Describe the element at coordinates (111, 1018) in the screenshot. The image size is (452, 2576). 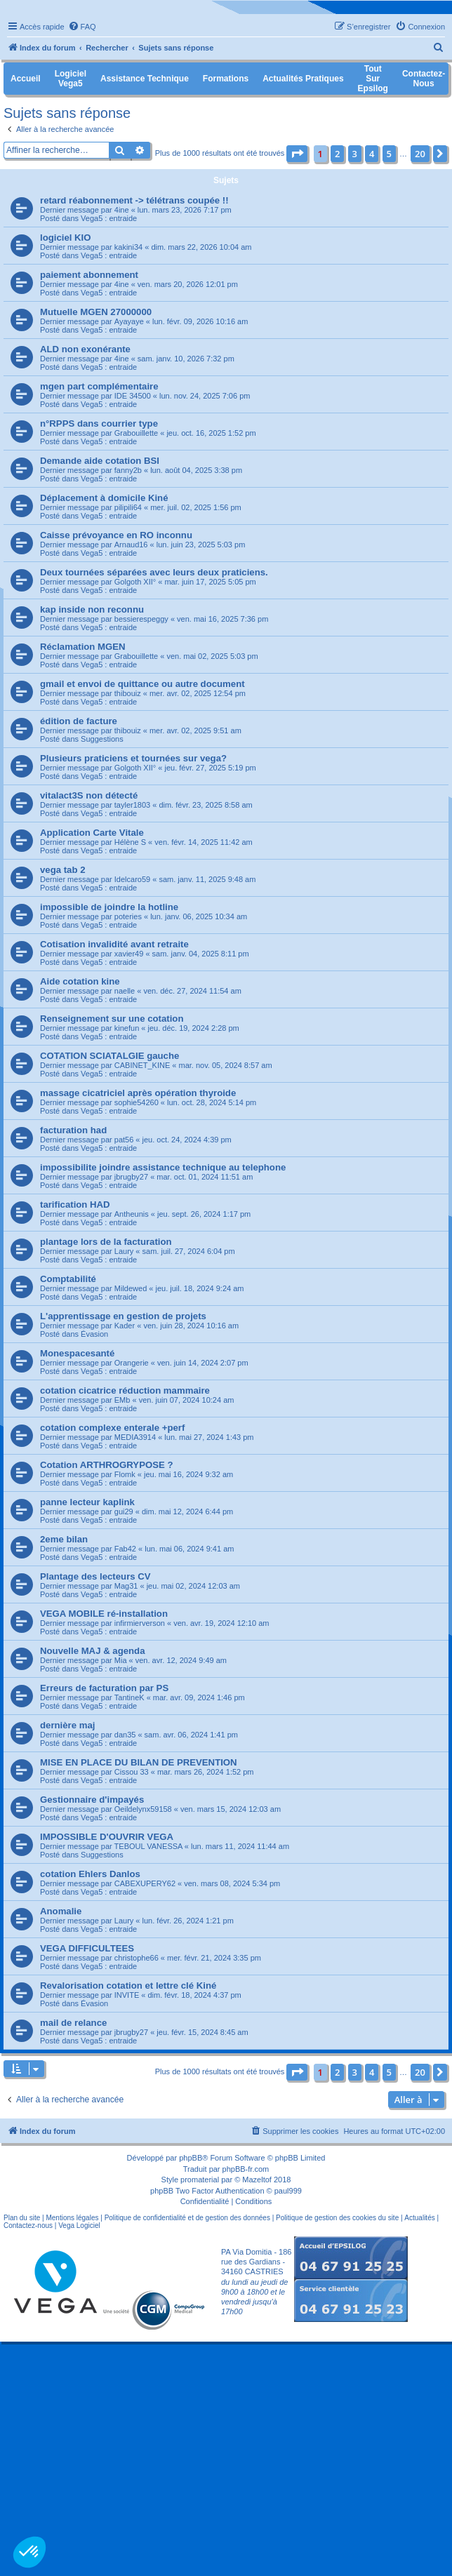
I see `Renseignement sur une cotation` at that location.